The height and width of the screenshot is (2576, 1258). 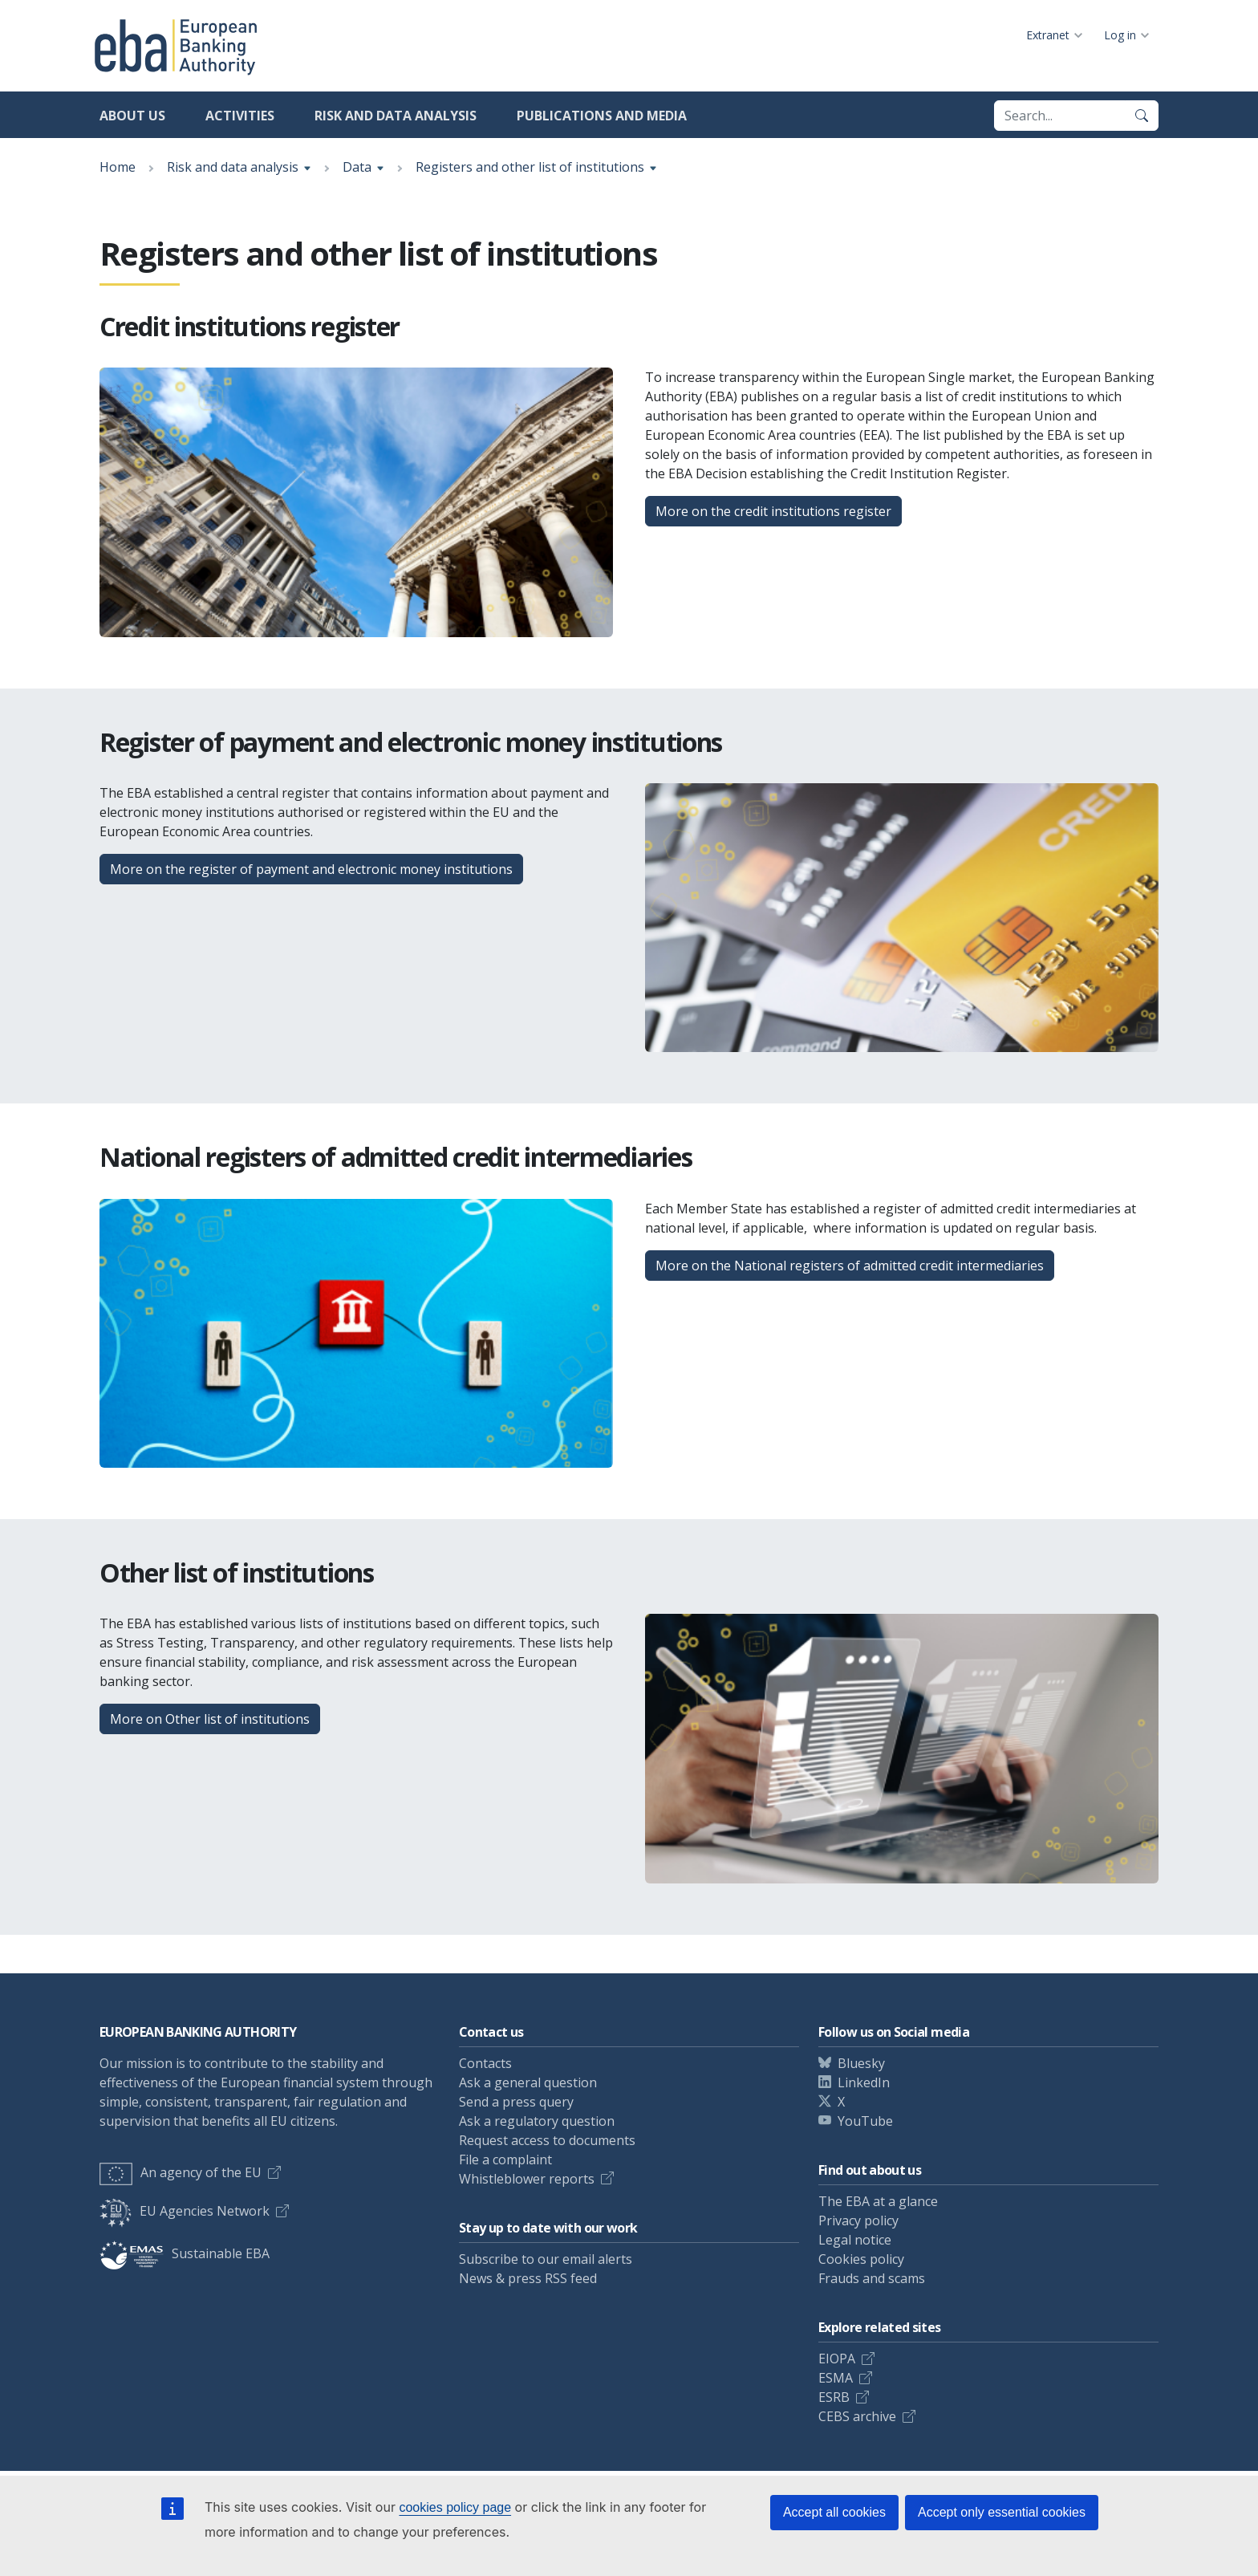 What do you see at coordinates (528, 2278) in the screenshot?
I see `News & press RSS feed` at bounding box center [528, 2278].